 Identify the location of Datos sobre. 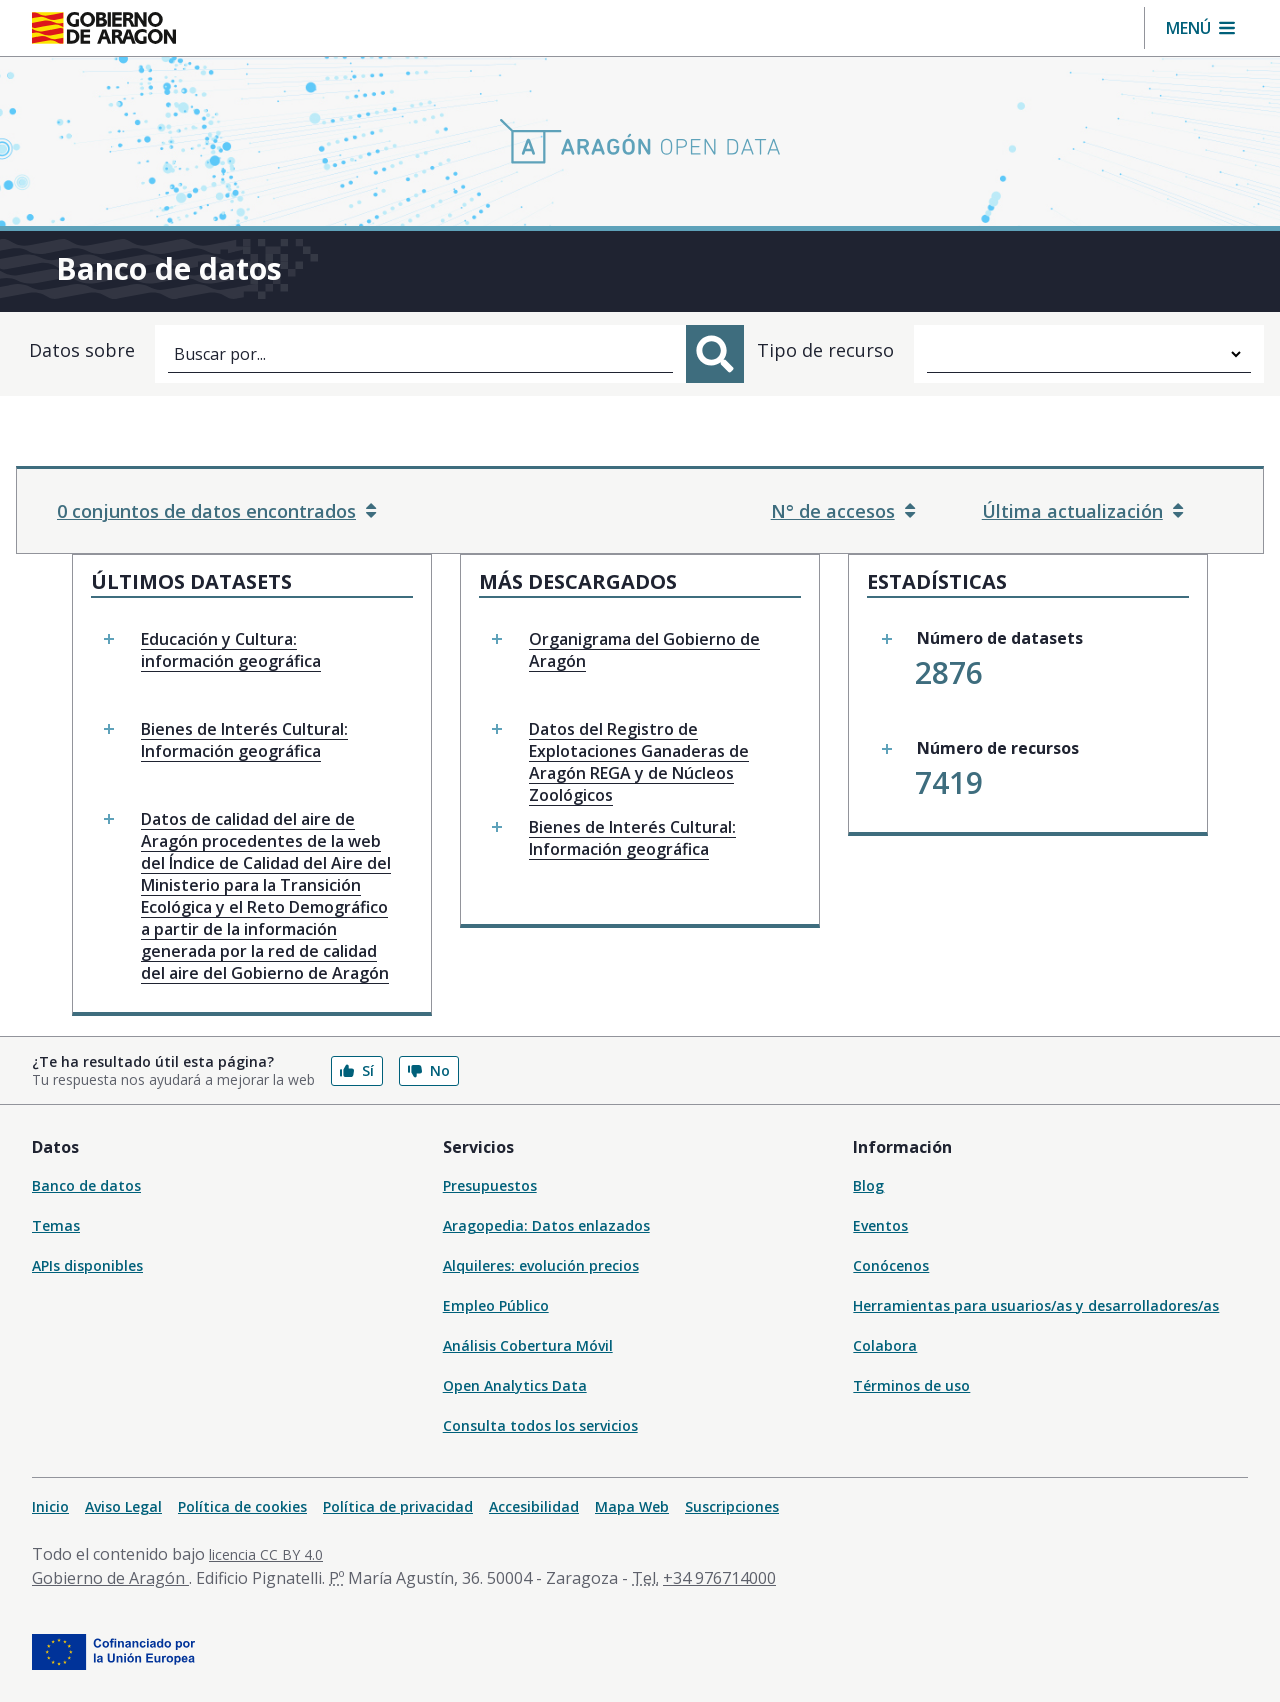
(82, 350).